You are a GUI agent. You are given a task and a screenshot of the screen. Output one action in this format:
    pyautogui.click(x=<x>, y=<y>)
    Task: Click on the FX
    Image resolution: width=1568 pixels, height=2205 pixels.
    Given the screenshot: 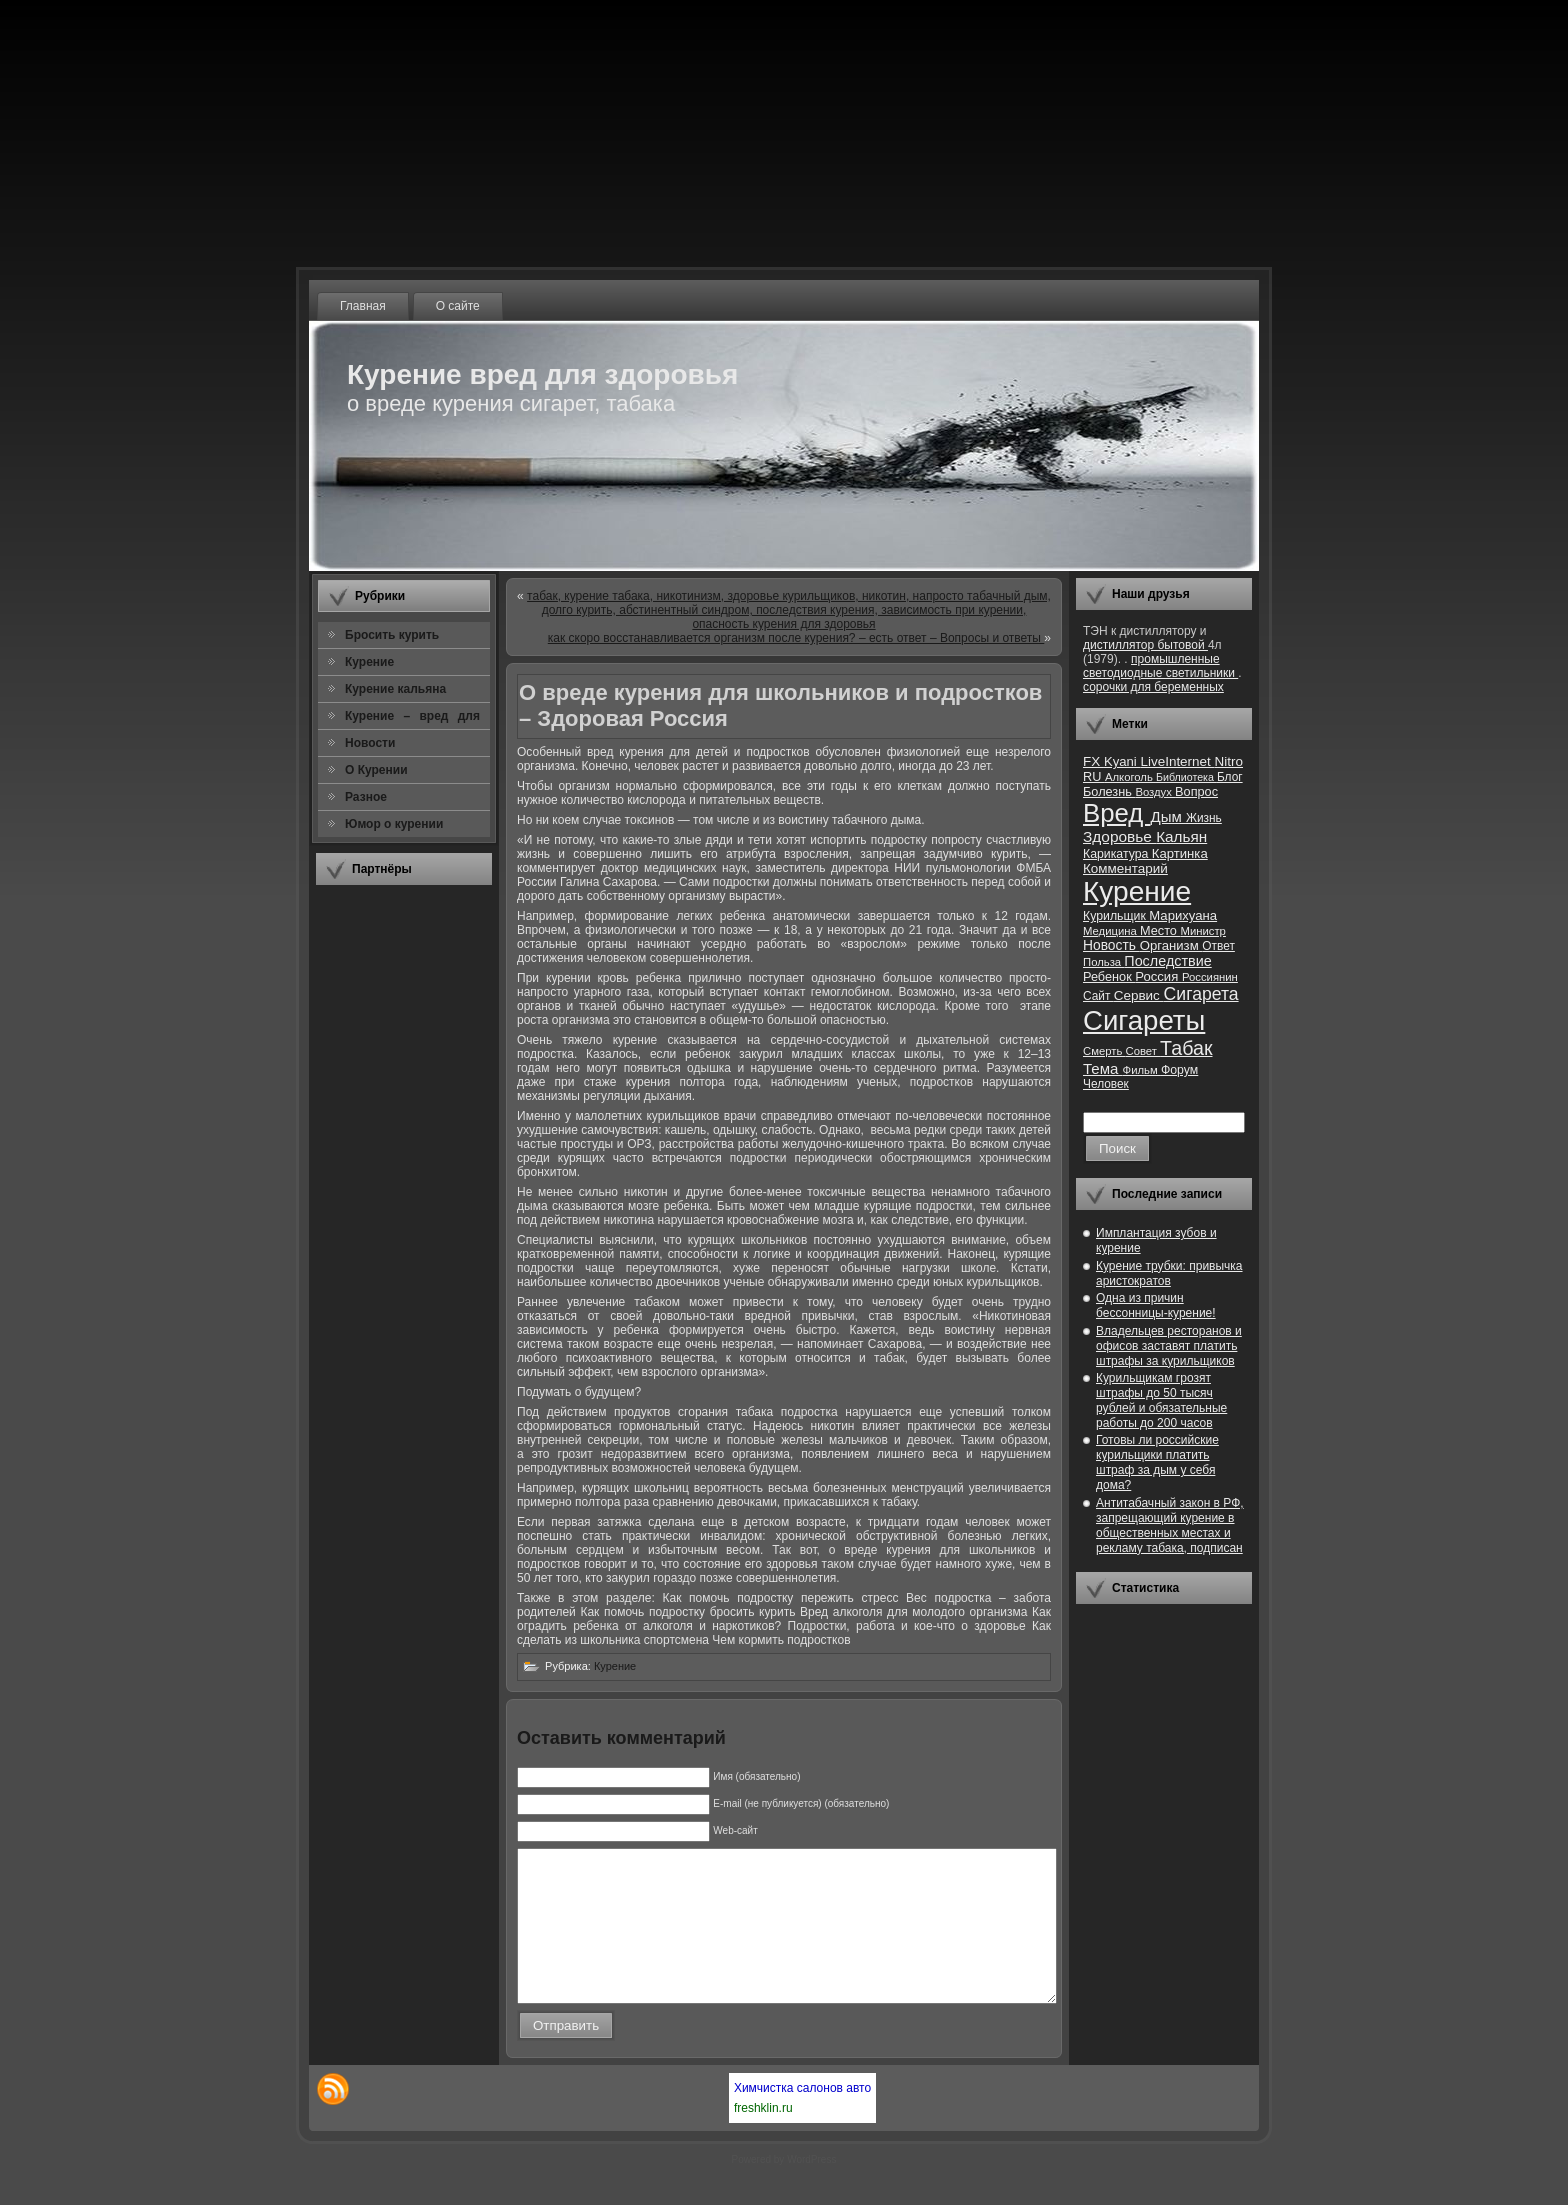 What is the action you would take?
    pyautogui.click(x=1093, y=761)
    